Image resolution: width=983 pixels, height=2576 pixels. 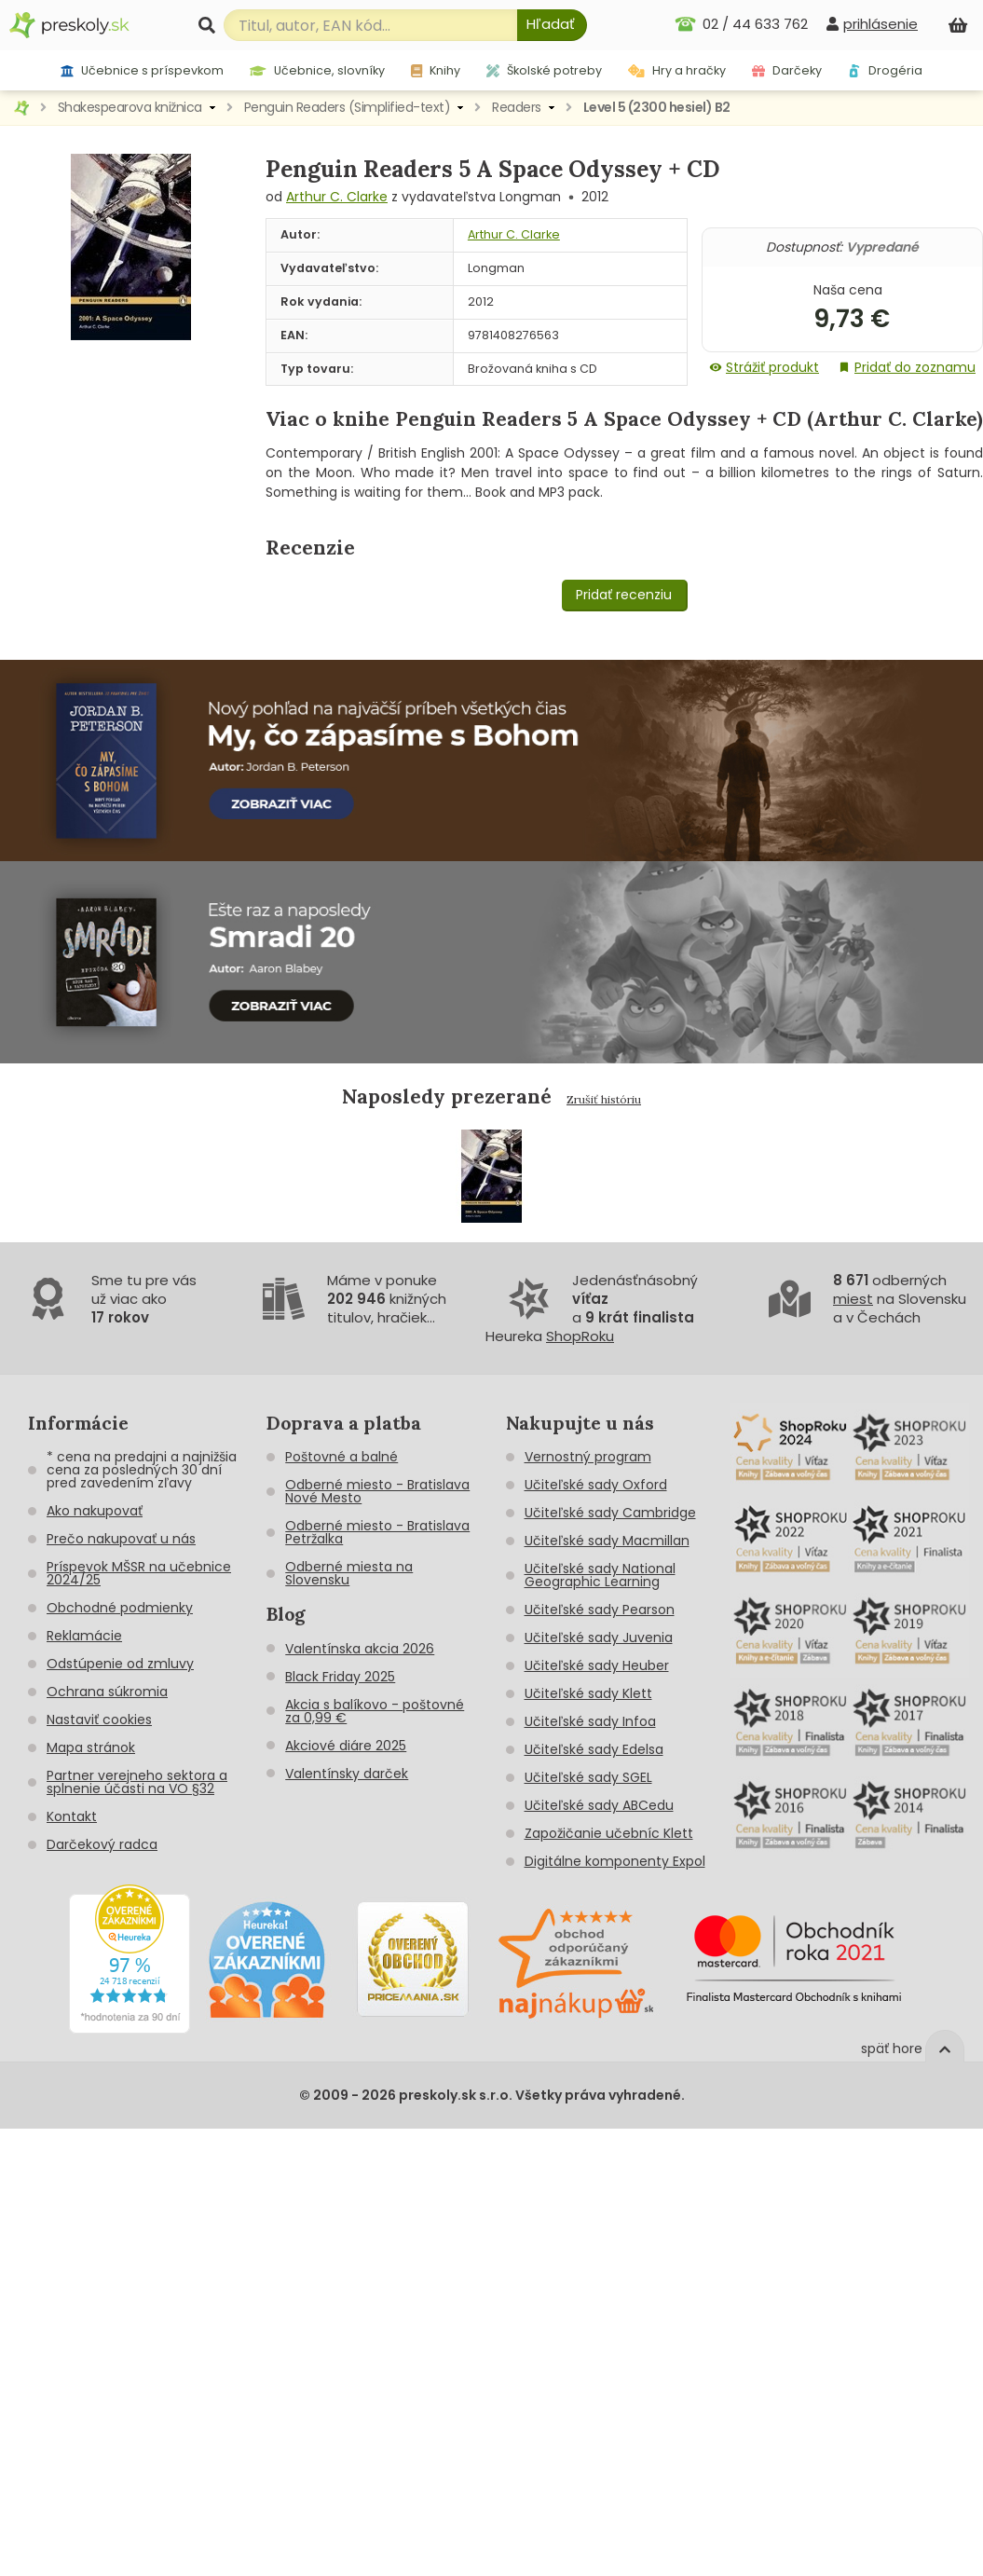 I want to click on Učiteľské sady Heuber, so click(x=597, y=1665).